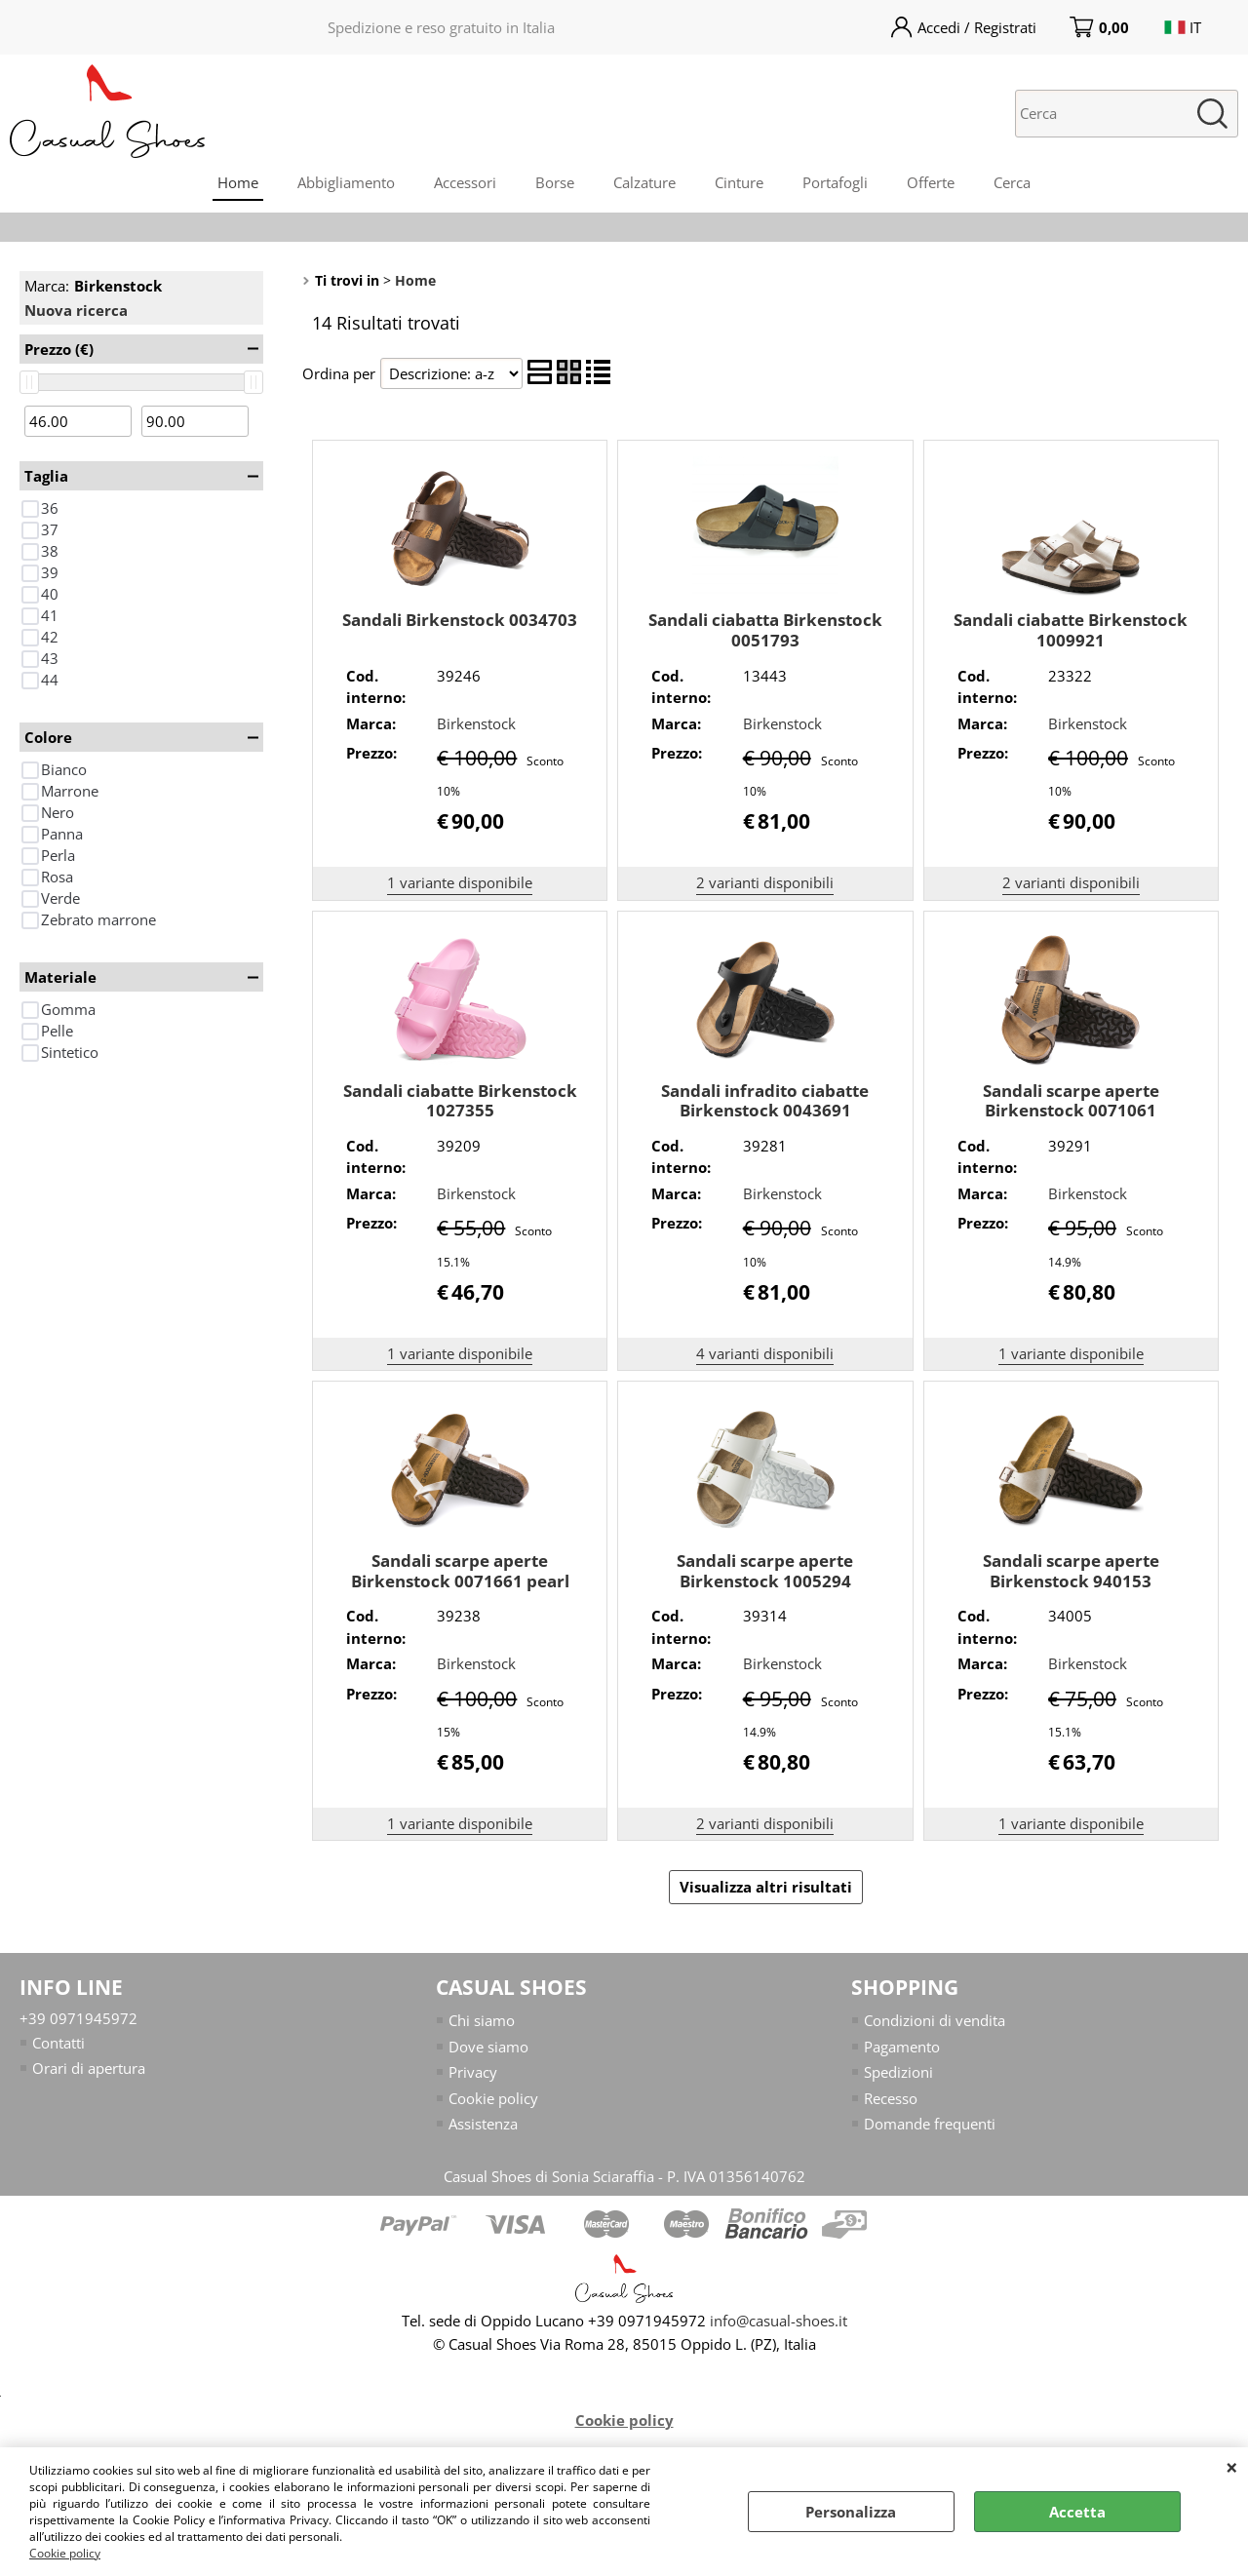 Image resolution: width=1248 pixels, height=2576 pixels. I want to click on Cinture, so click(739, 182).